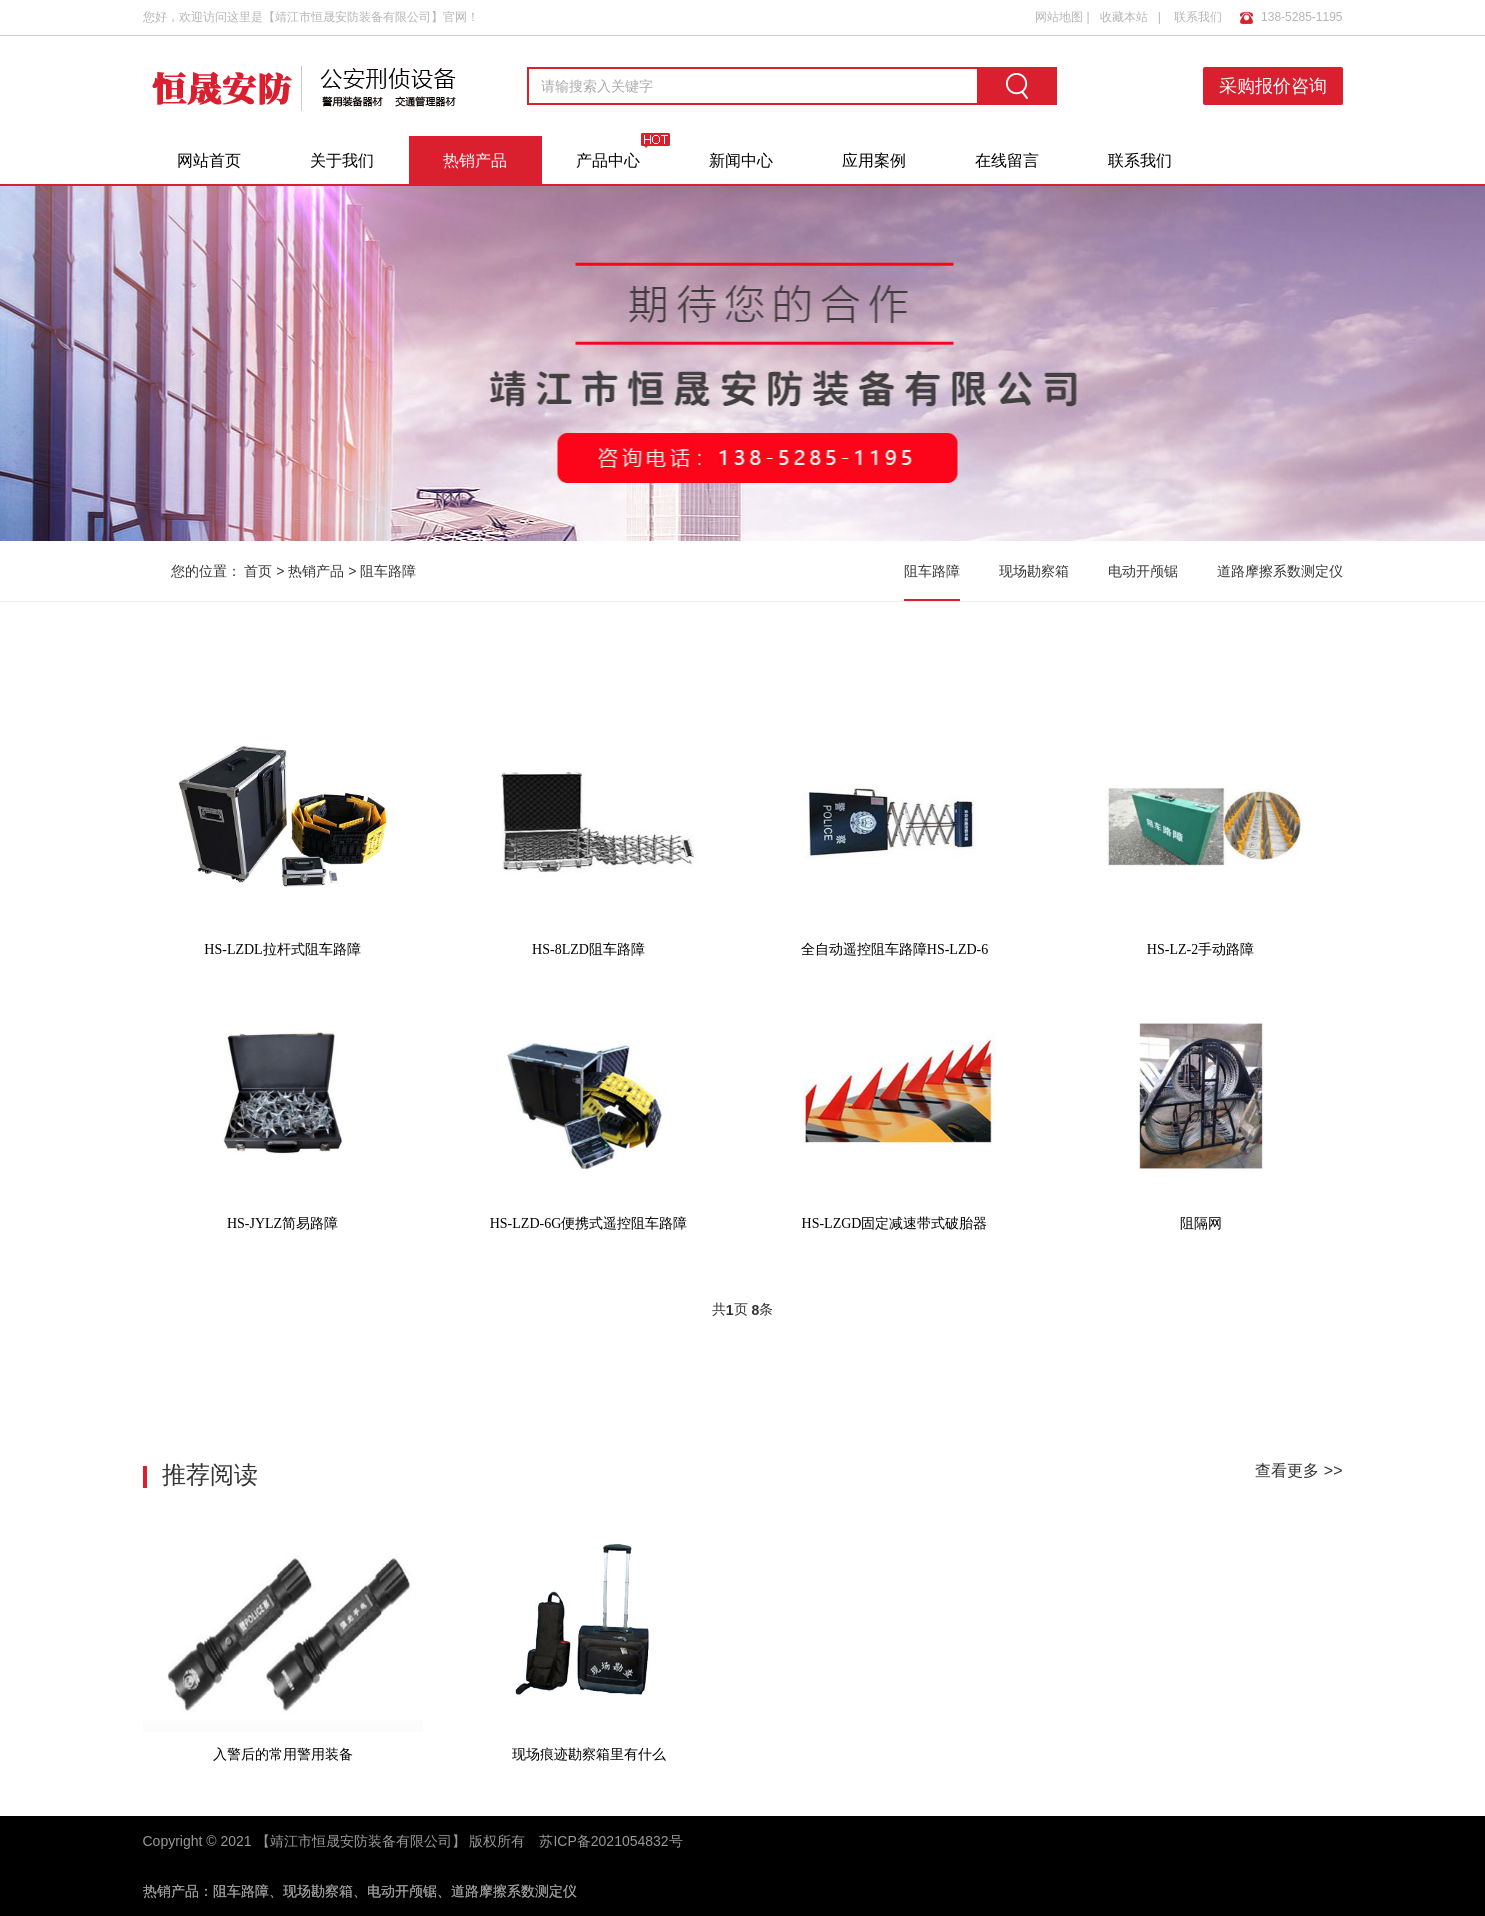 The image size is (1485, 1916). I want to click on 新闻中心, so click(741, 160).